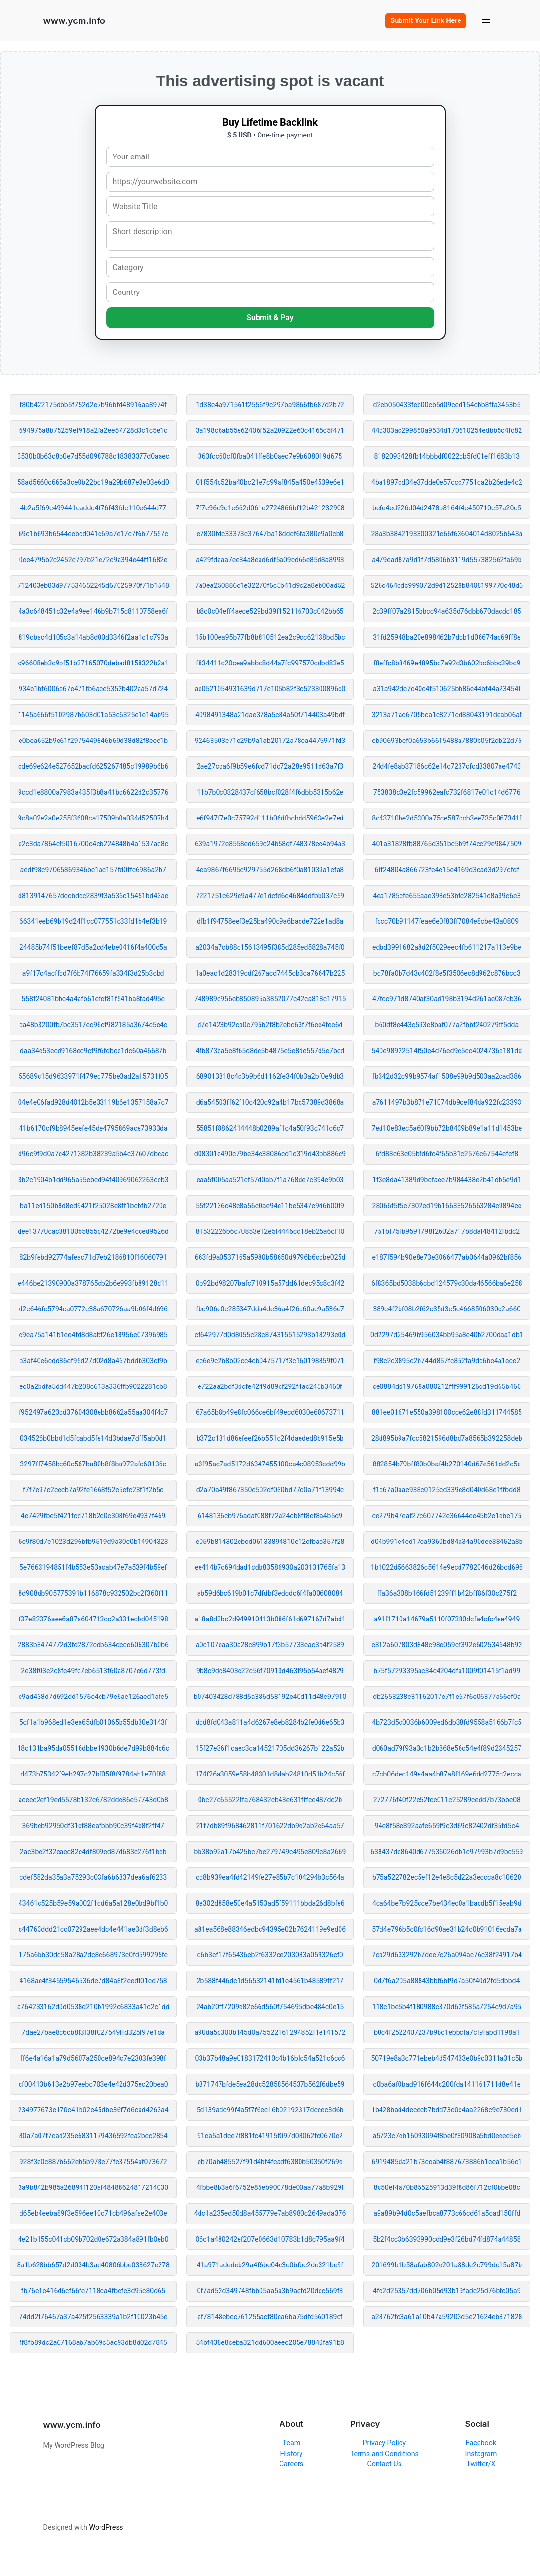 The height and width of the screenshot is (2576, 540). Describe the element at coordinates (270, 1851) in the screenshot. I see `bb38b92a17b425bc7be279749c495e809e8a2669` at that location.